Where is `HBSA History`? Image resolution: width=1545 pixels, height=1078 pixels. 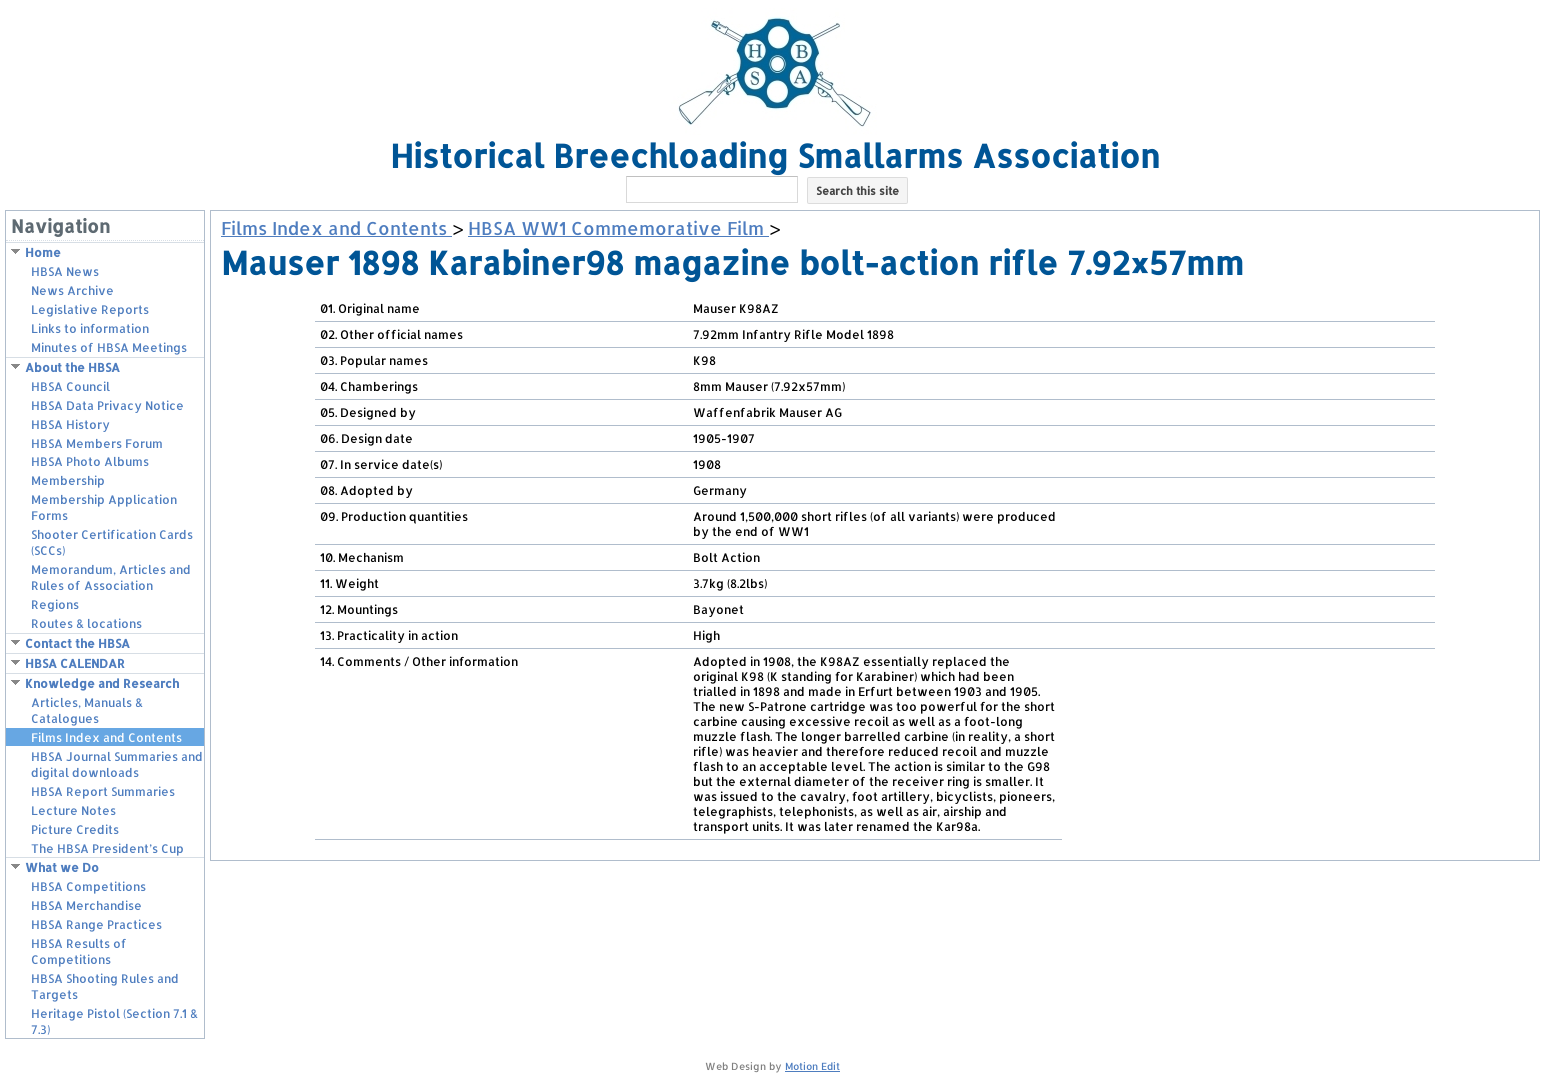 HBSA History is located at coordinates (70, 424).